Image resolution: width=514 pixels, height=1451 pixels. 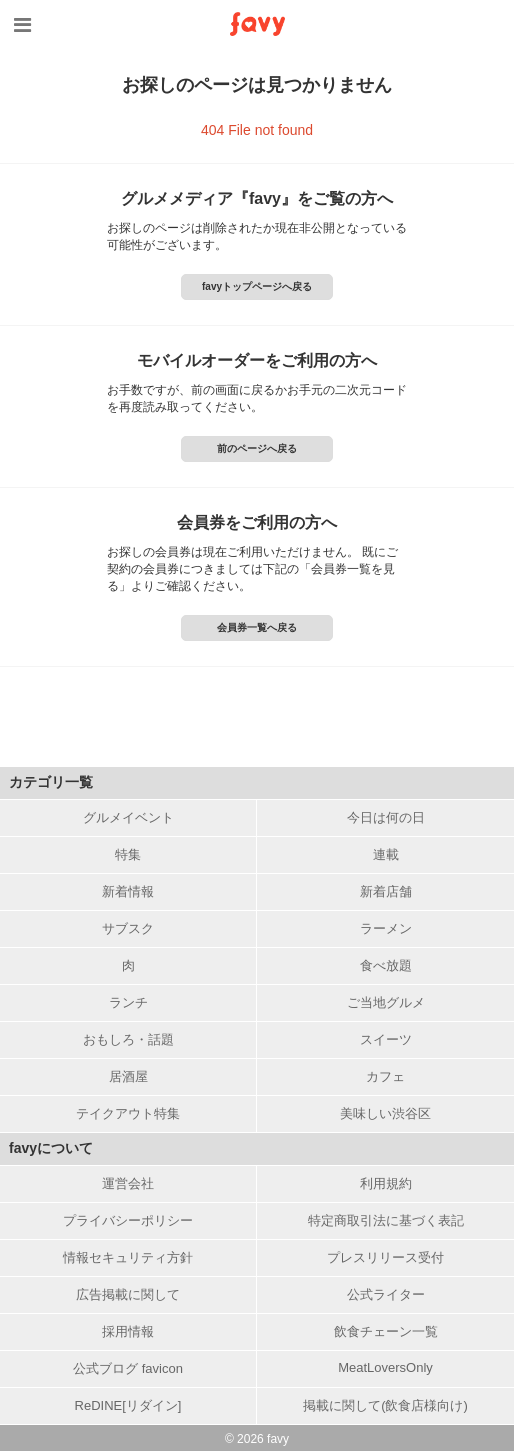 I want to click on favyトップページへ戻る, so click(x=257, y=286).